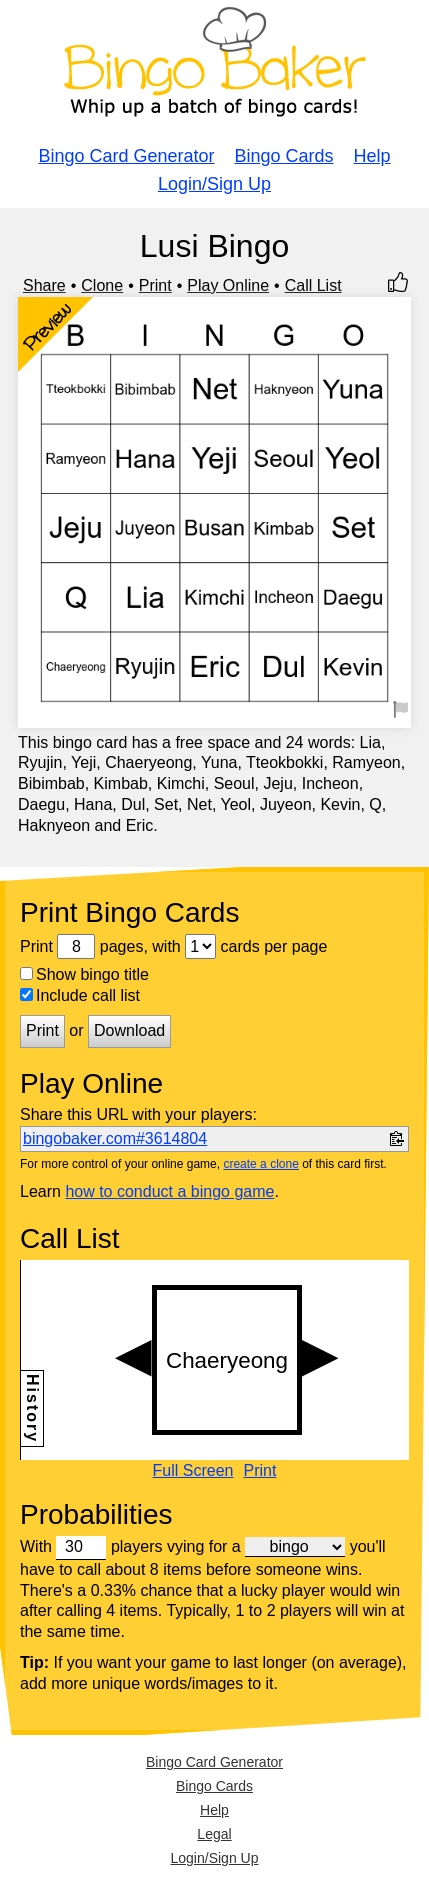  Describe the element at coordinates (126, 156) in the screenshot. I see `Bingo Card Generator` at that location.